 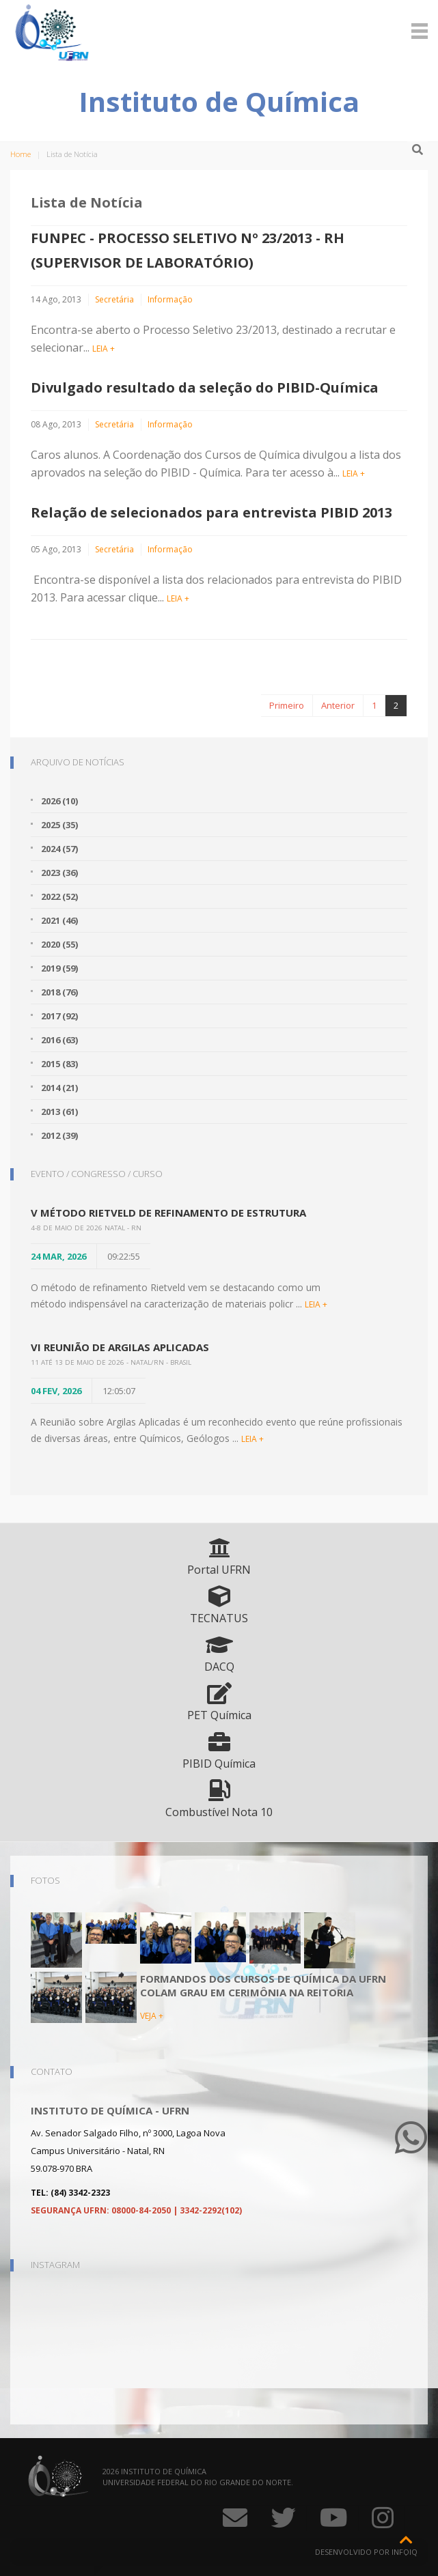 I want to click on 2015 (83), so click(x=59, y=1064).